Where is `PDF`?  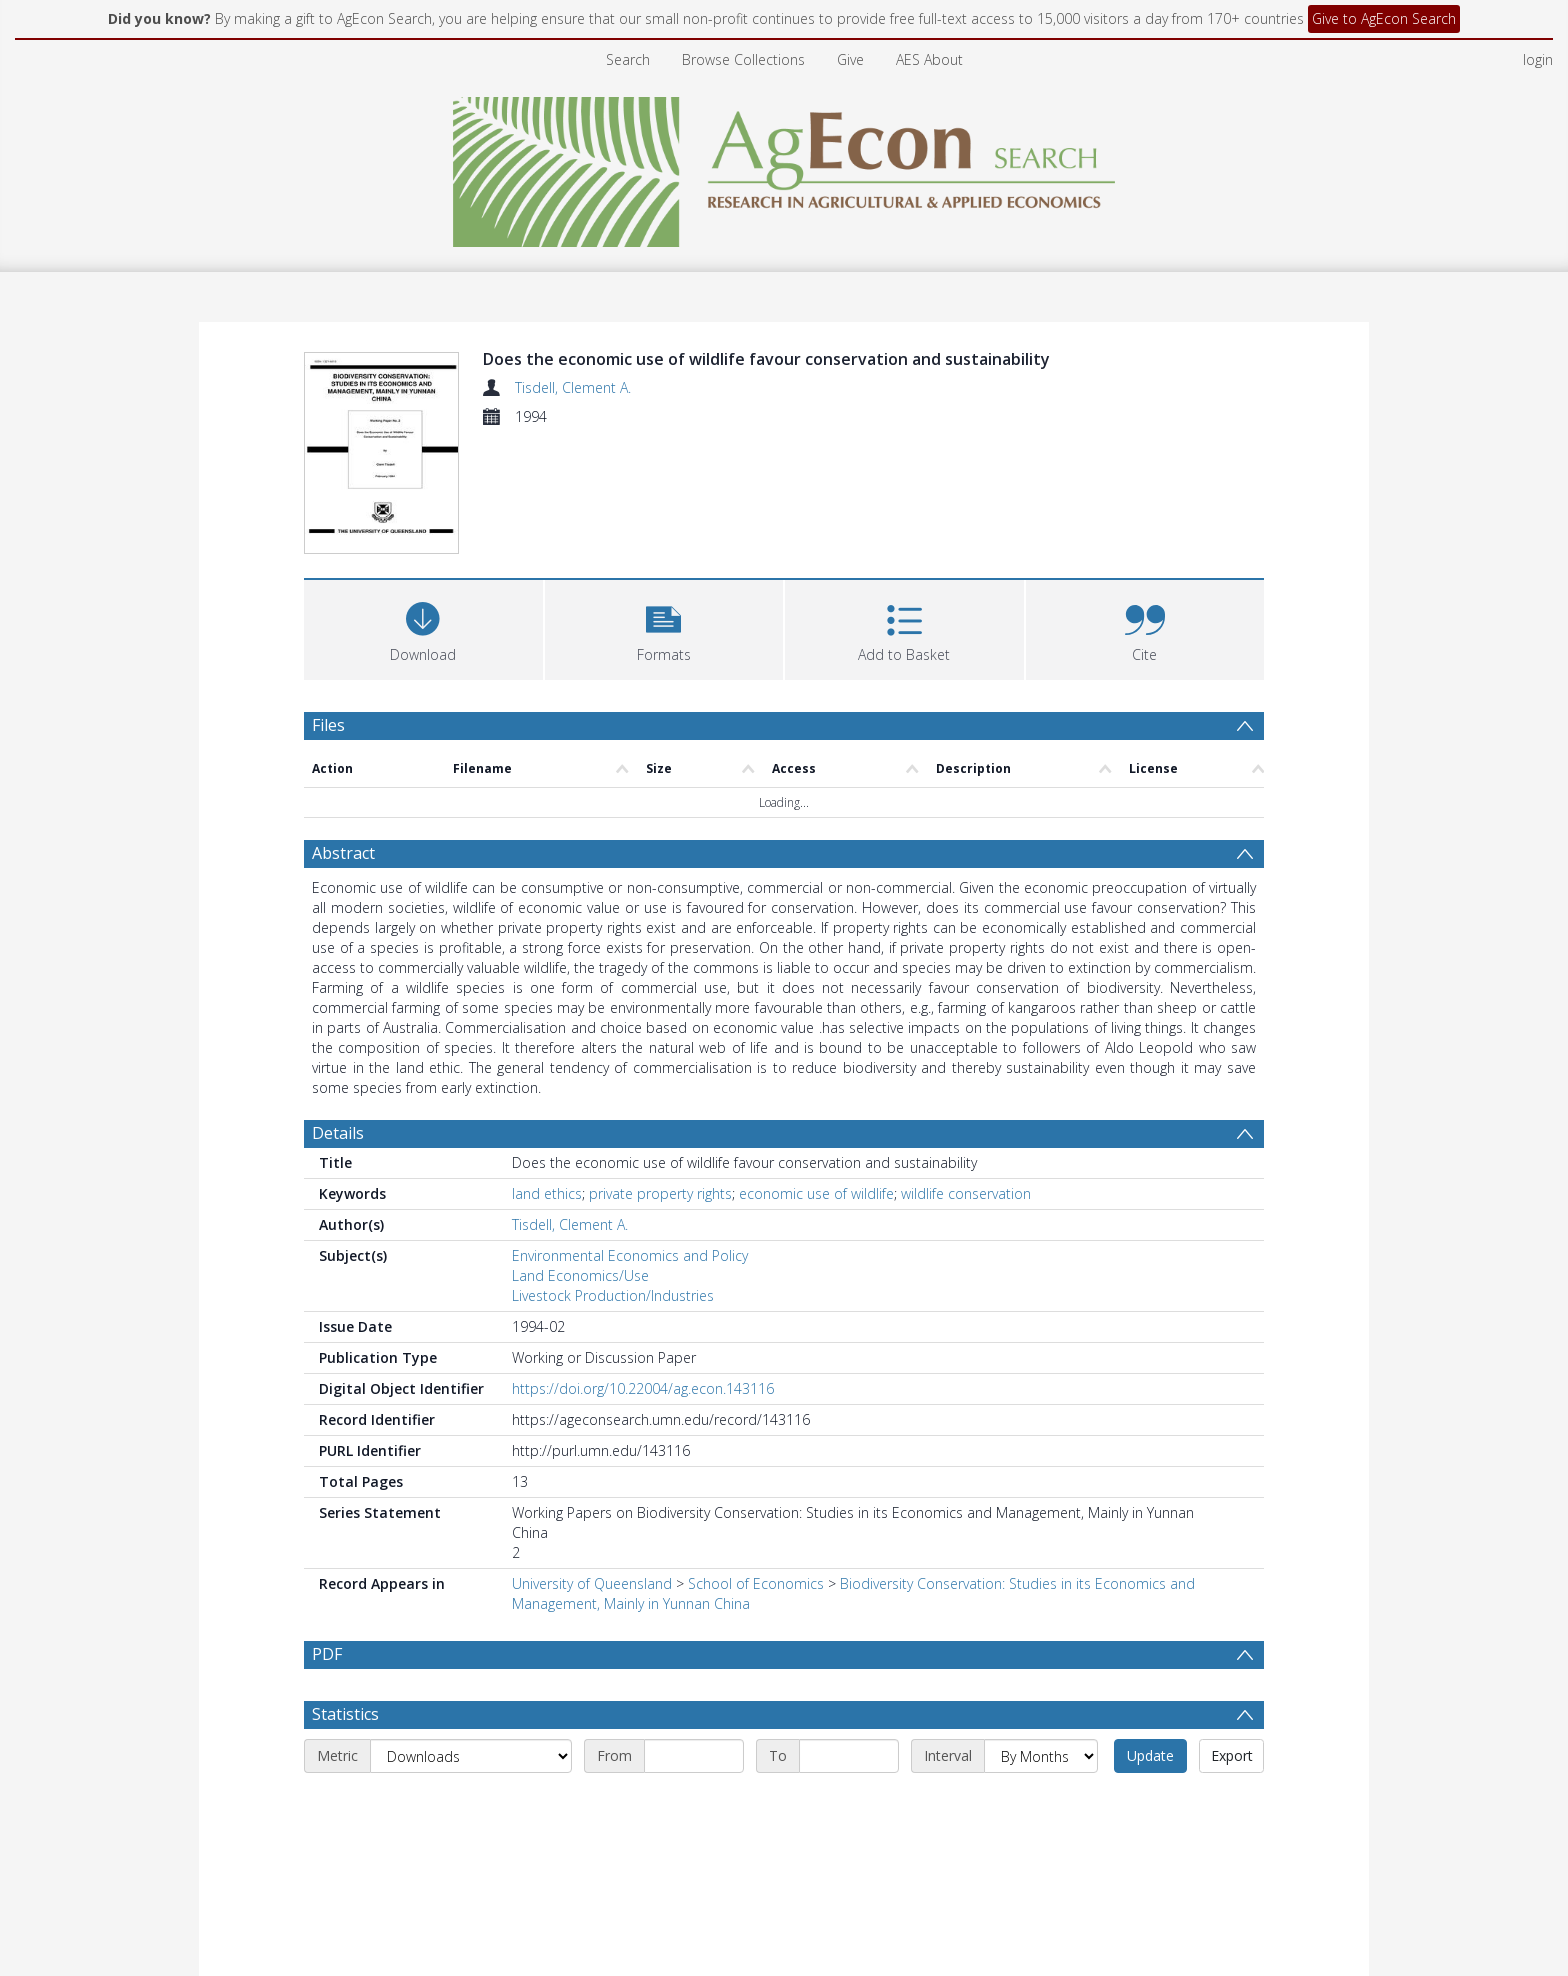
PDF is located at coordinates (327, 1654).